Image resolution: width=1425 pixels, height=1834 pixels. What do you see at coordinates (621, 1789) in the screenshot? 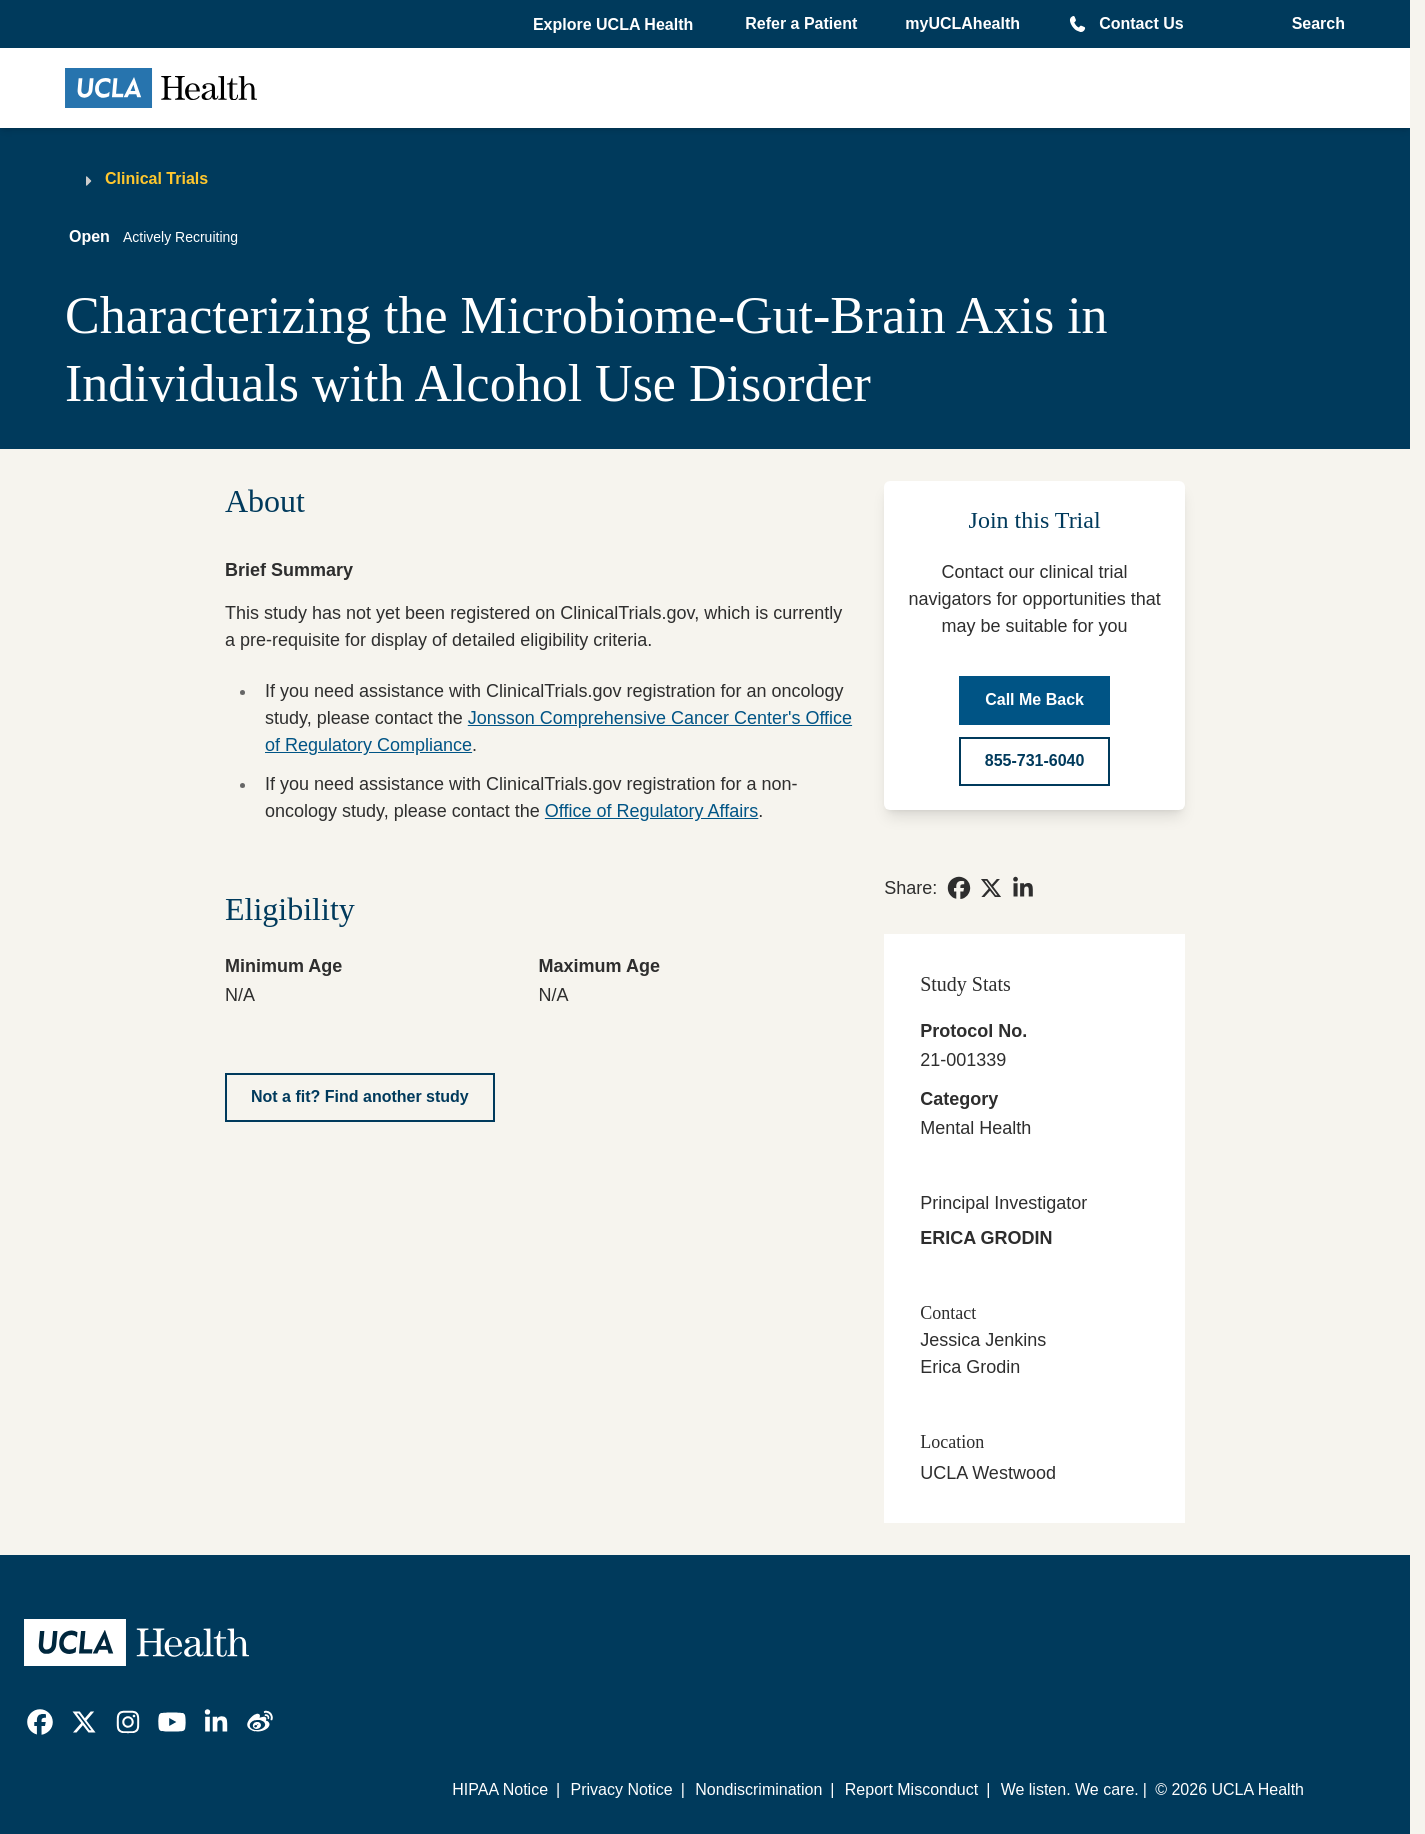
I see `Privacy Notice` at bounding box center [621, 1789].